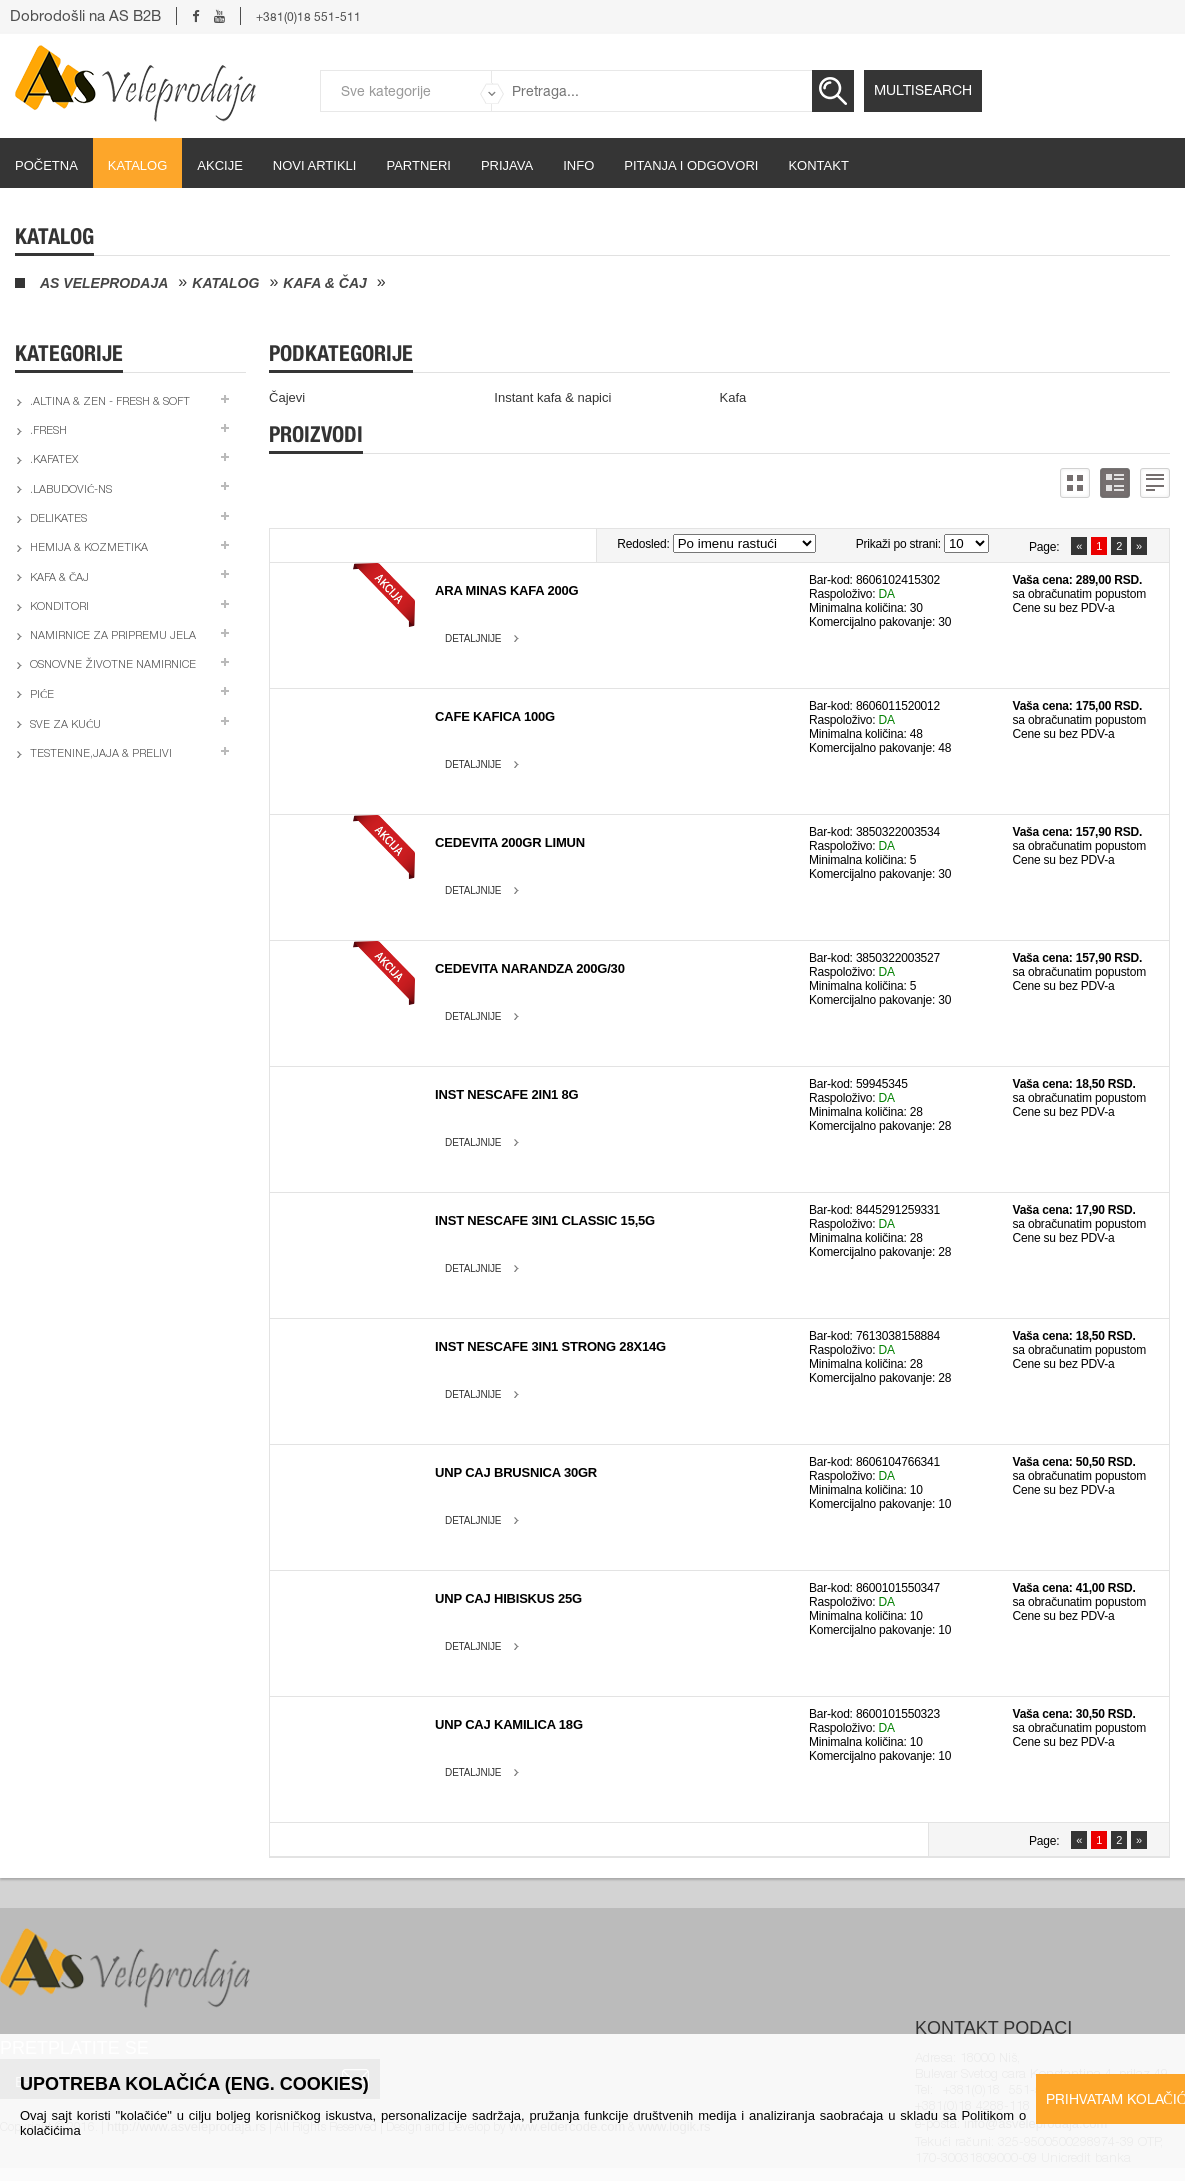 This screenshot has height=2181, width=1185. Describe the element at coordinates (287, 397) in the screenshot. I see `Čajevi` at that location.